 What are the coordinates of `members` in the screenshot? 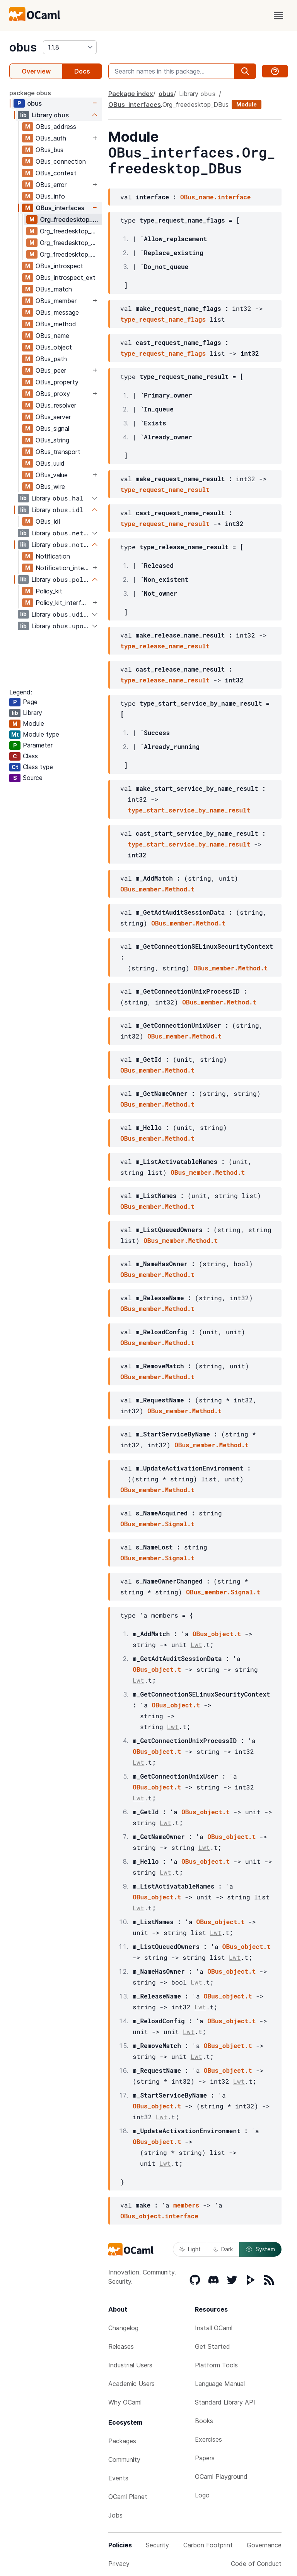 It's located at (186, 2205).